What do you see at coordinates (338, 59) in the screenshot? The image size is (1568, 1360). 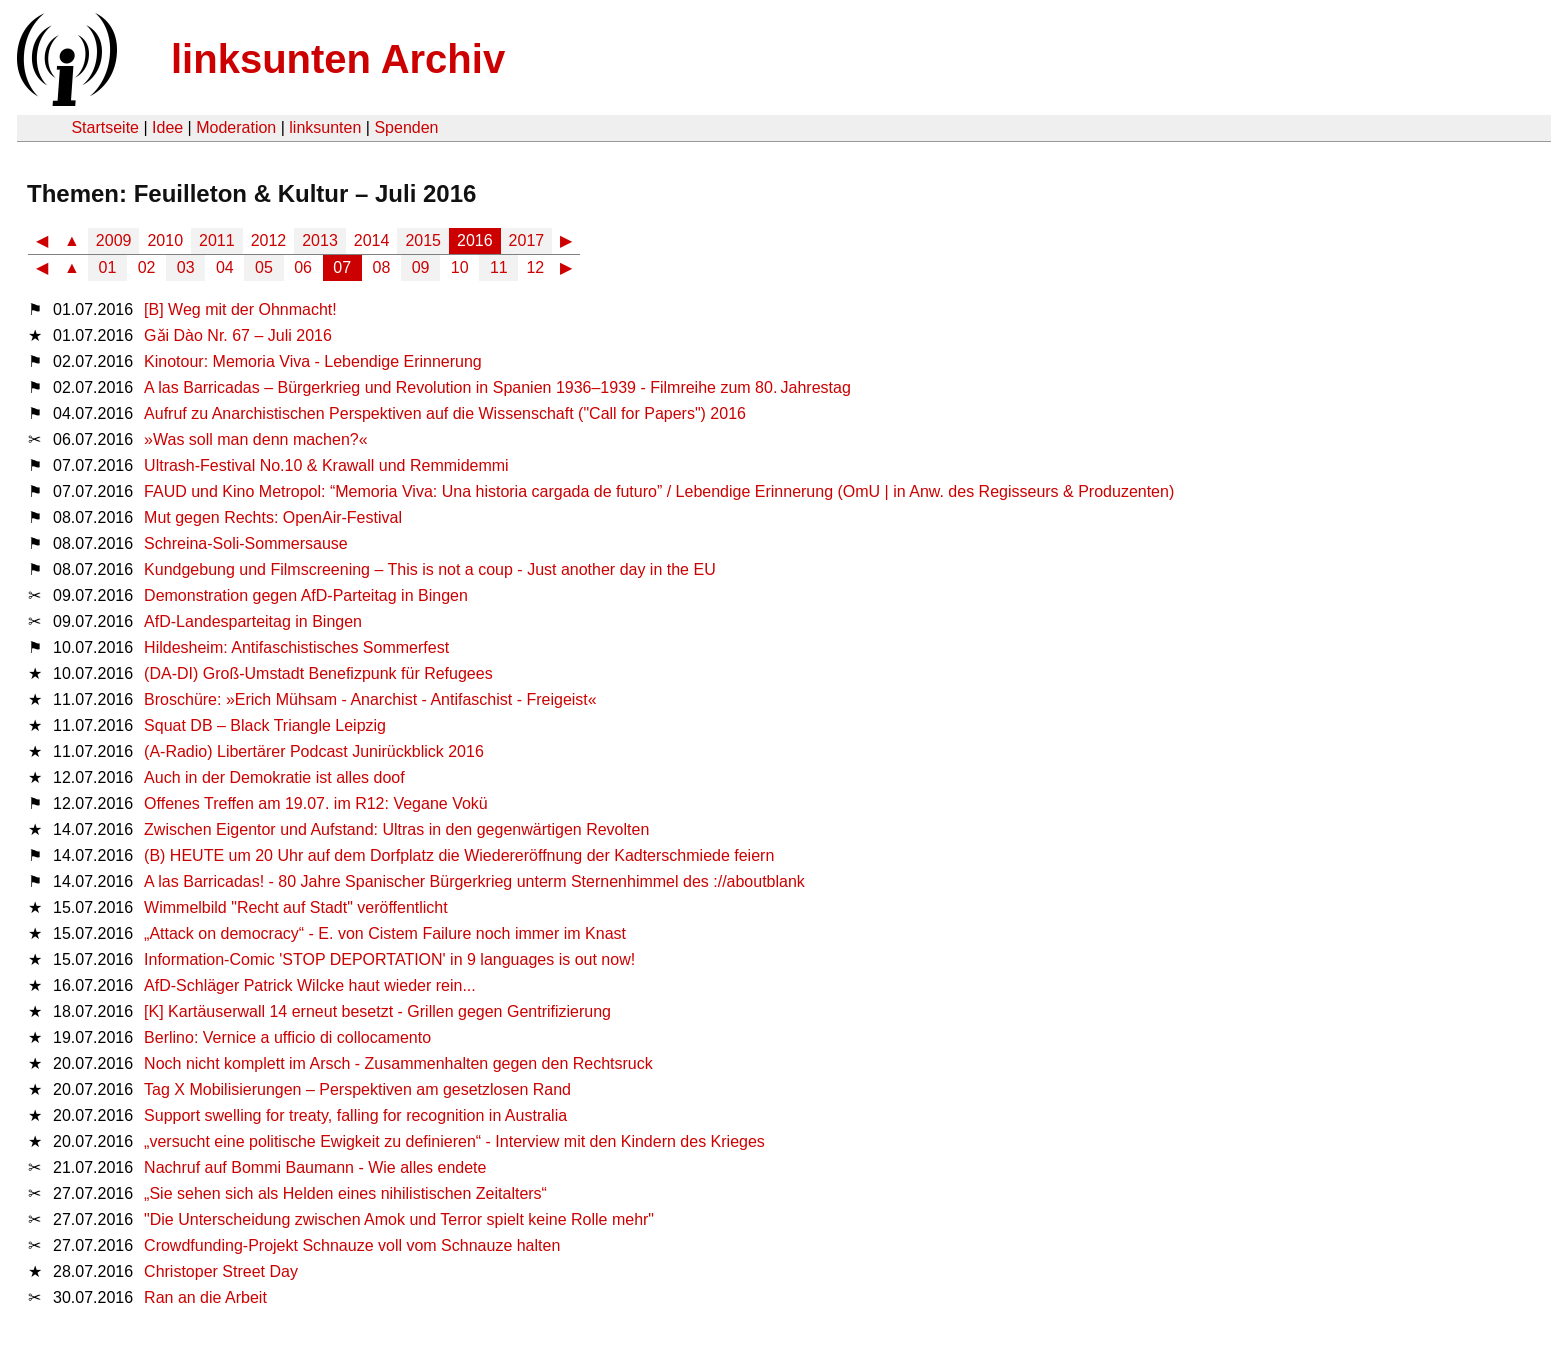 I see `linksunten Archiv` at bounding box center [338, 59].